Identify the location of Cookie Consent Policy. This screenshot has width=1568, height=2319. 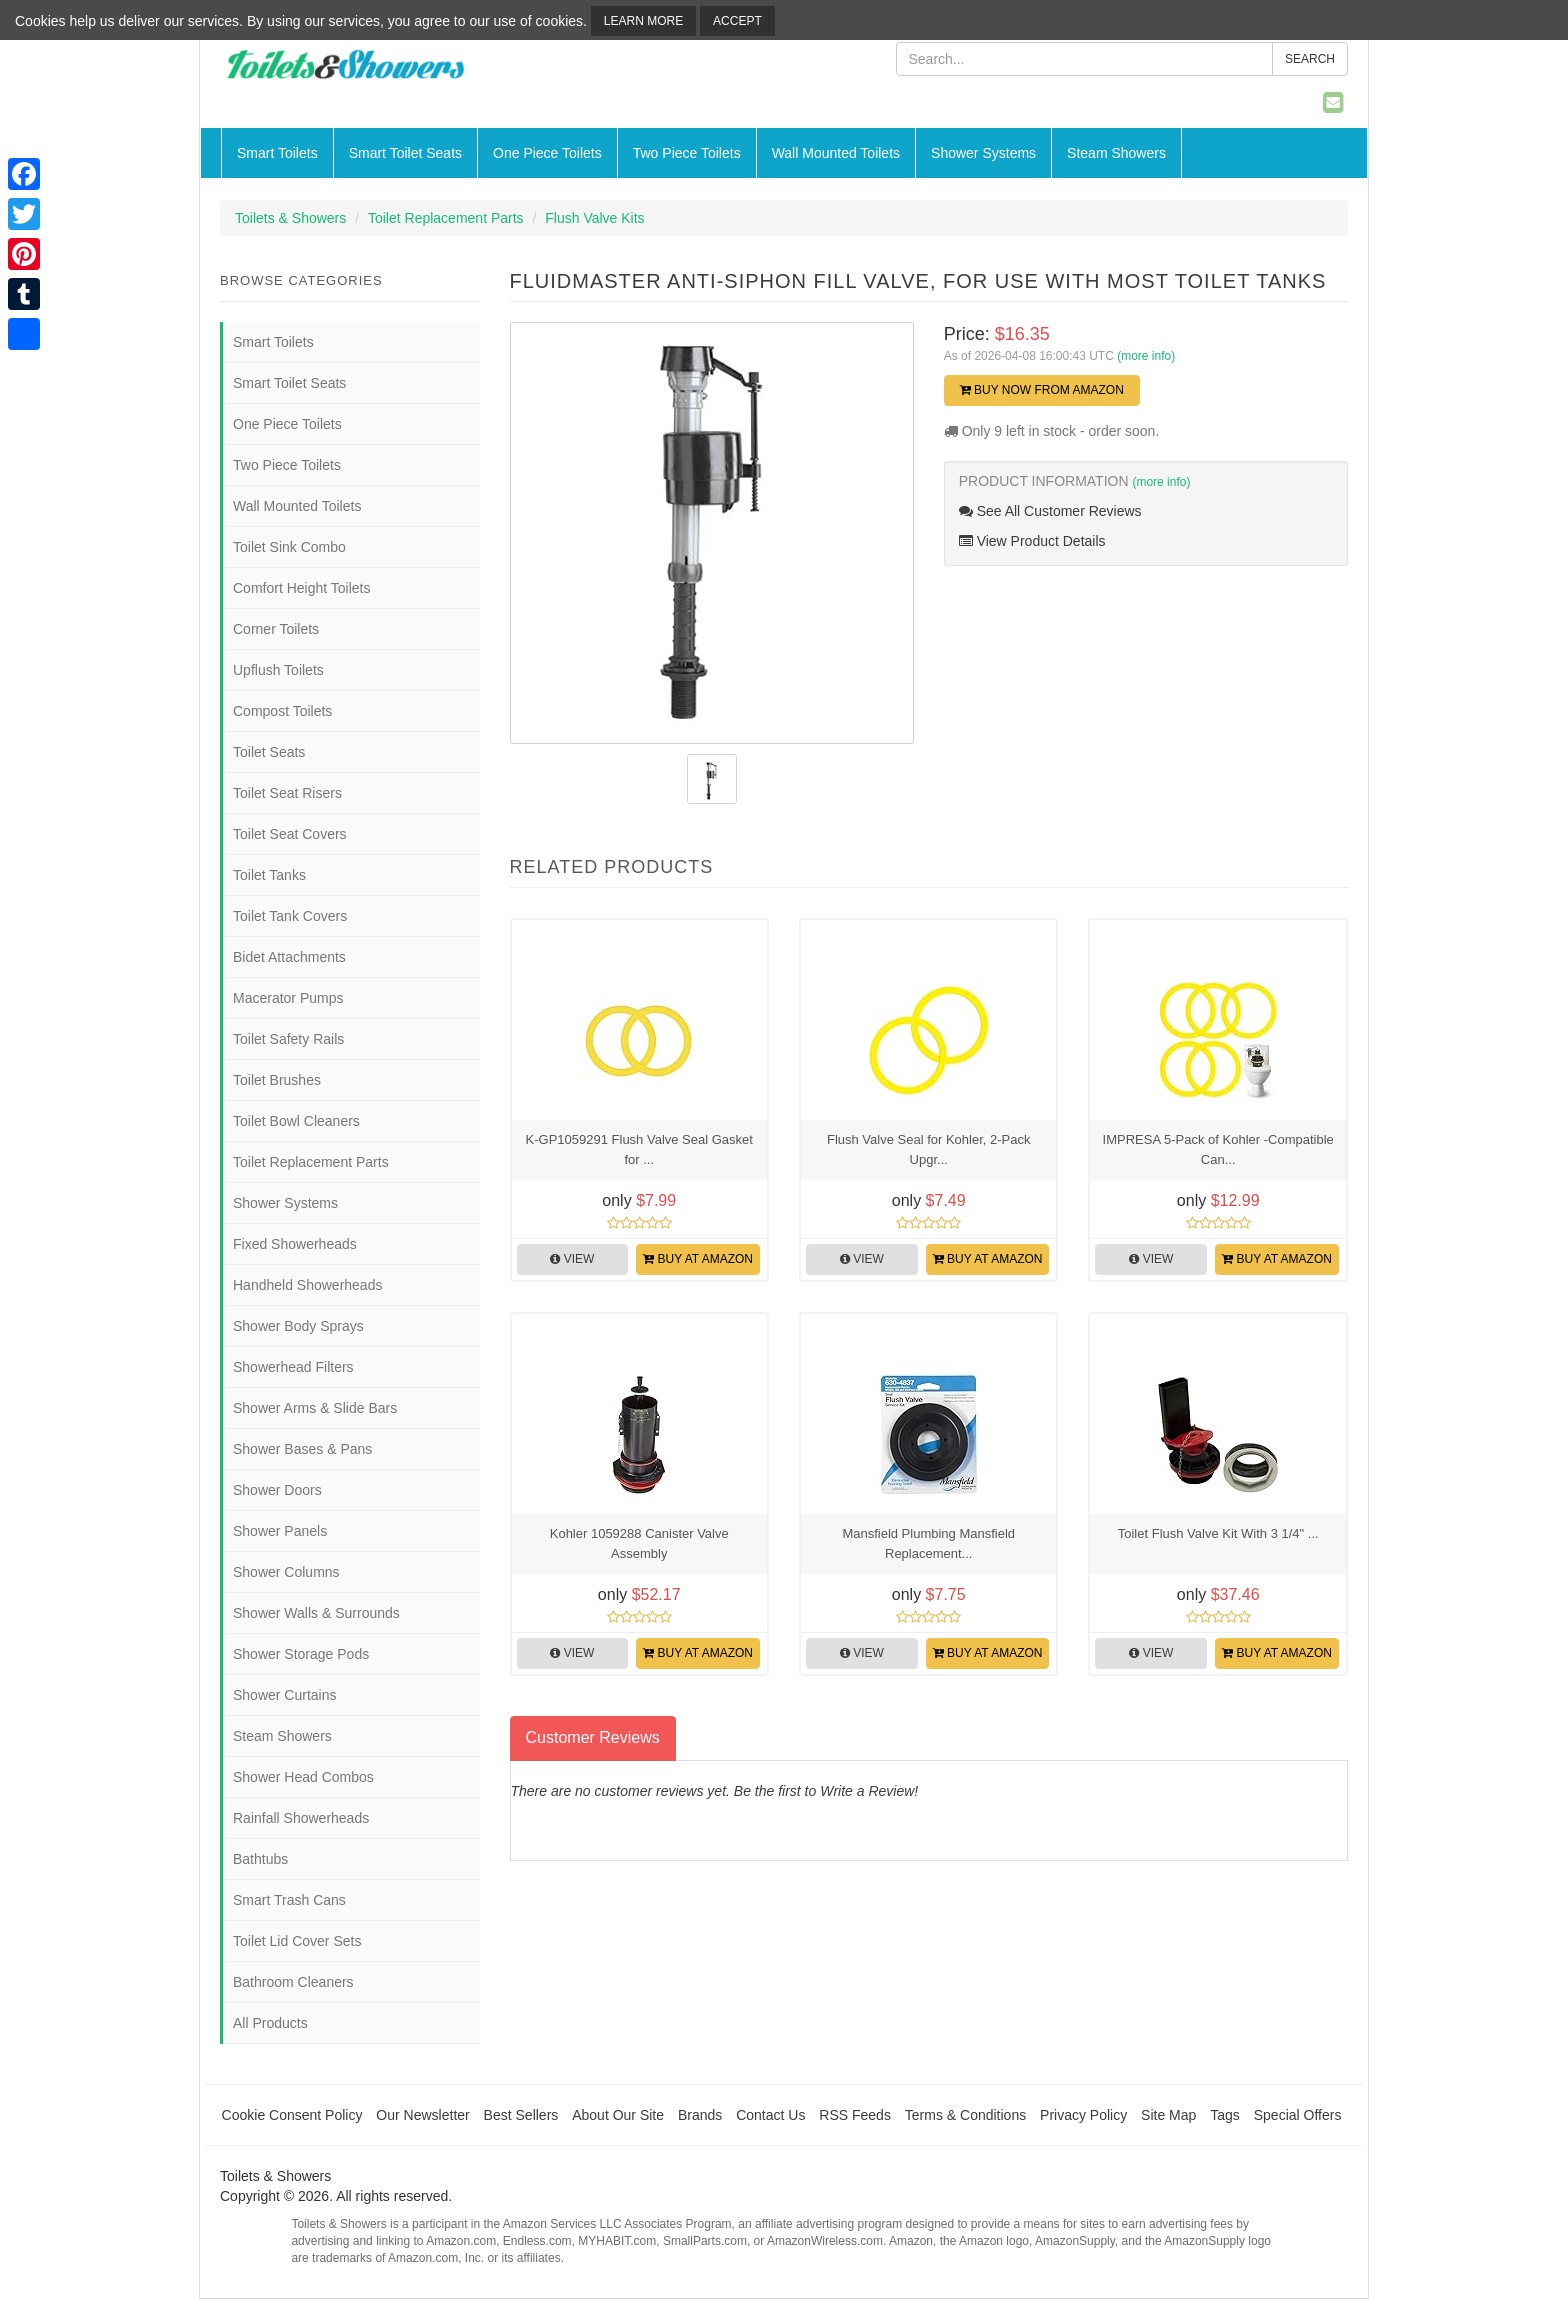
(292, 2115).